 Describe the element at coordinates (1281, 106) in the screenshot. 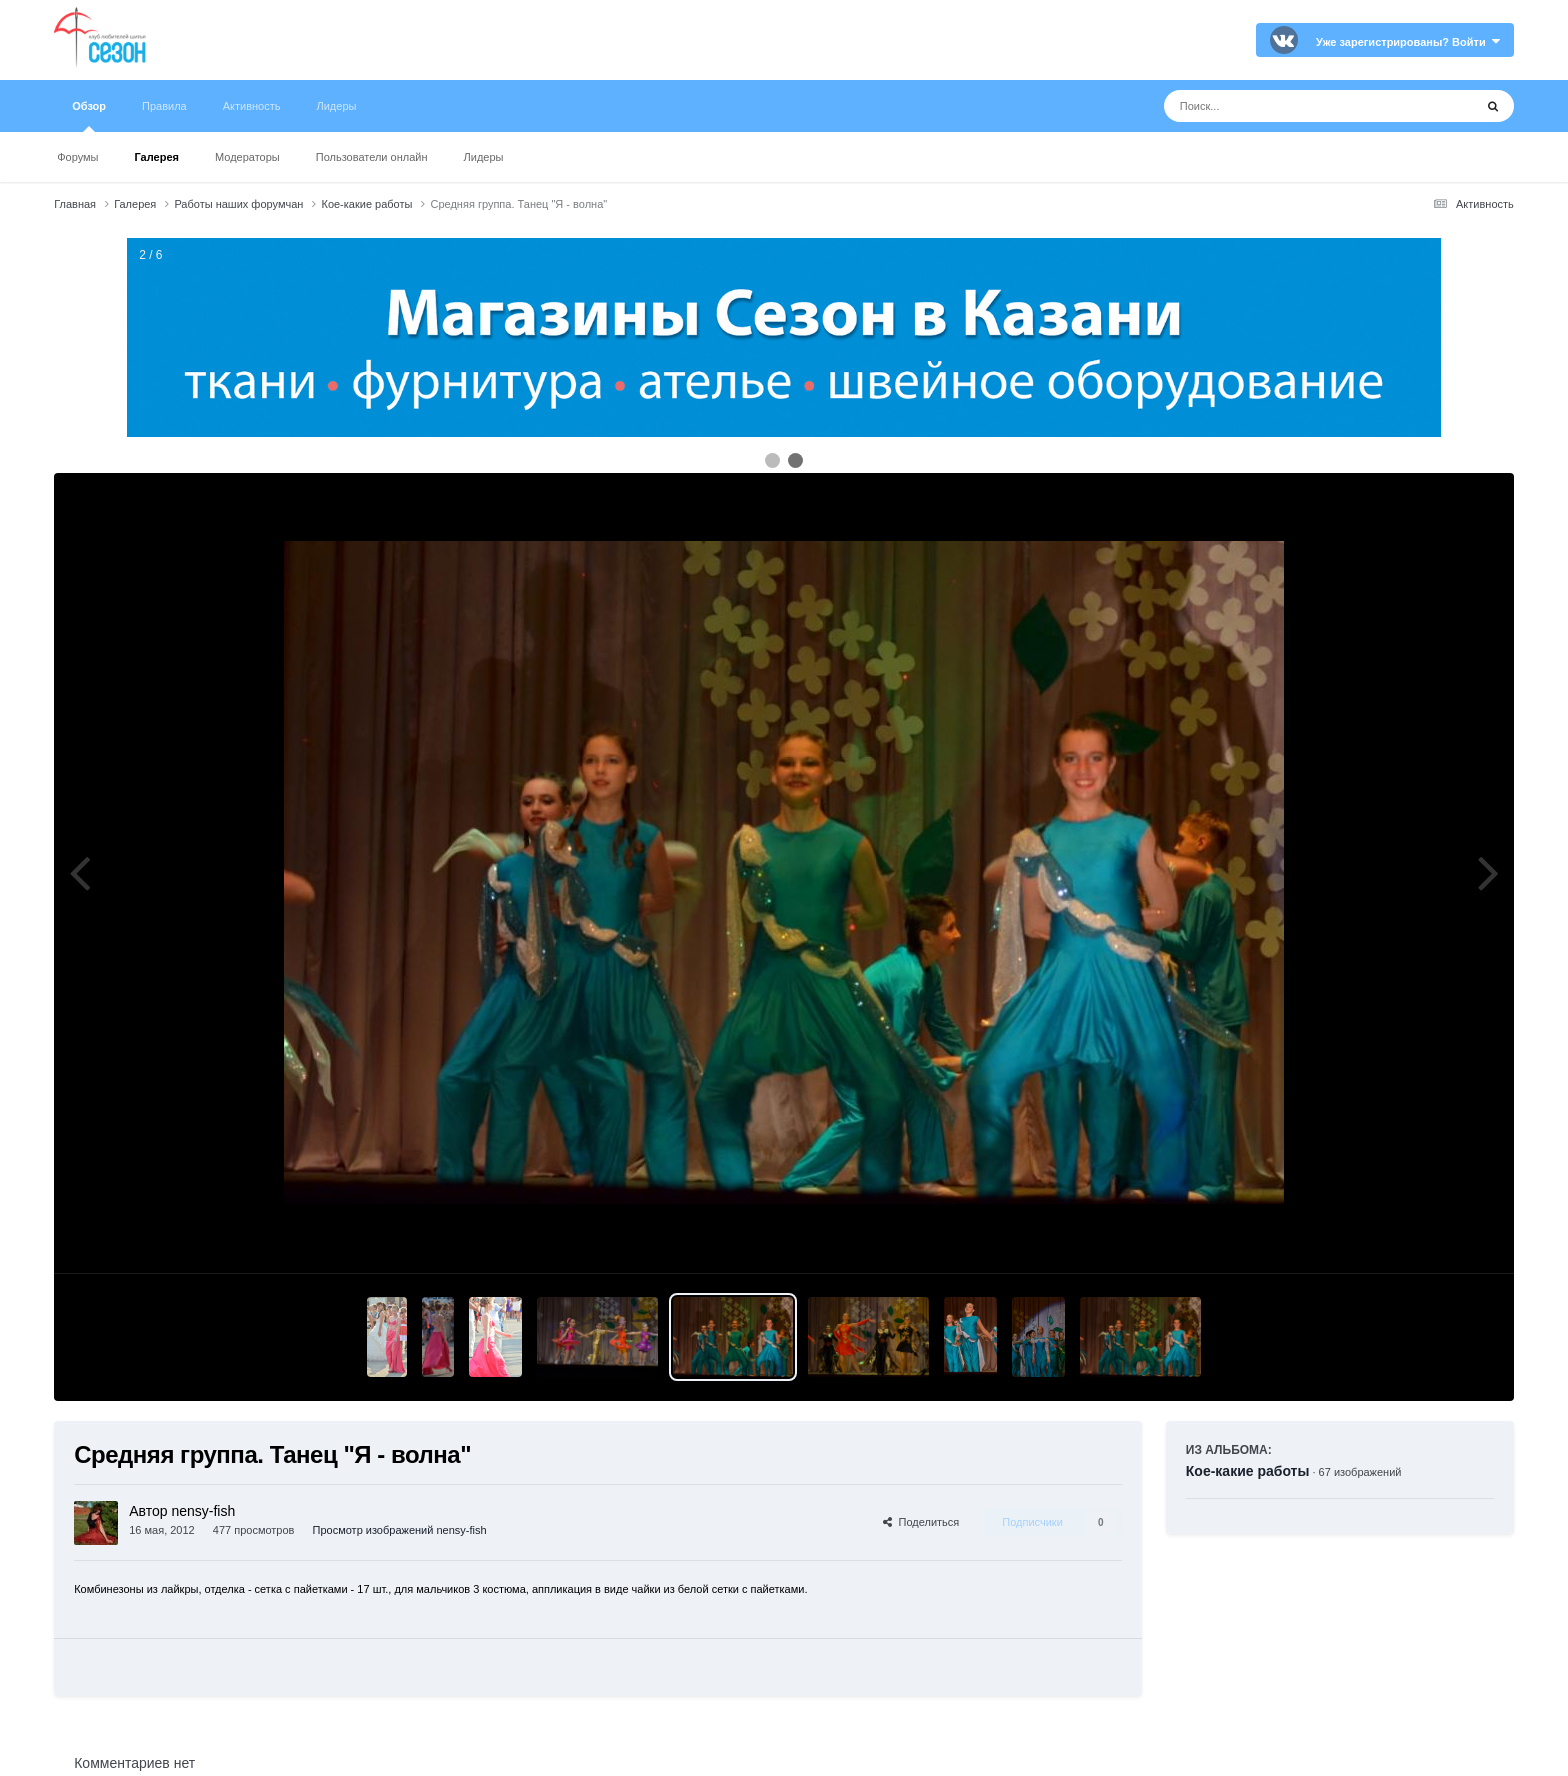

I see `[Поиск]` at that location.